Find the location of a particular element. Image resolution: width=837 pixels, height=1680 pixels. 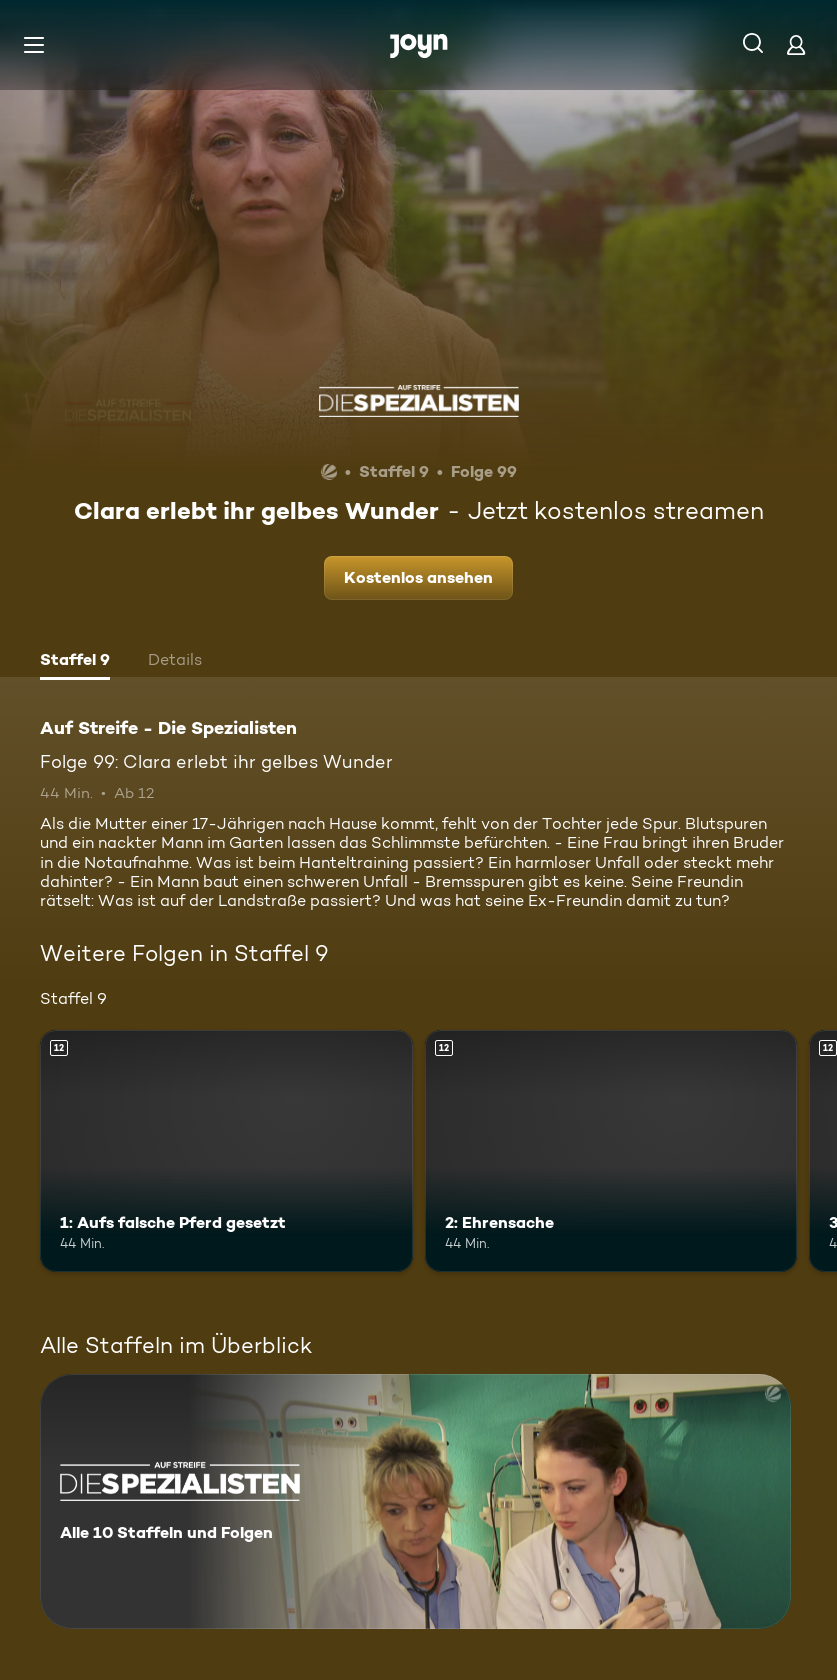

[2: Ehrensache. Ab 12 Jahren. Mehr Infos zur Episode] is located at coordinates (611, 1151).